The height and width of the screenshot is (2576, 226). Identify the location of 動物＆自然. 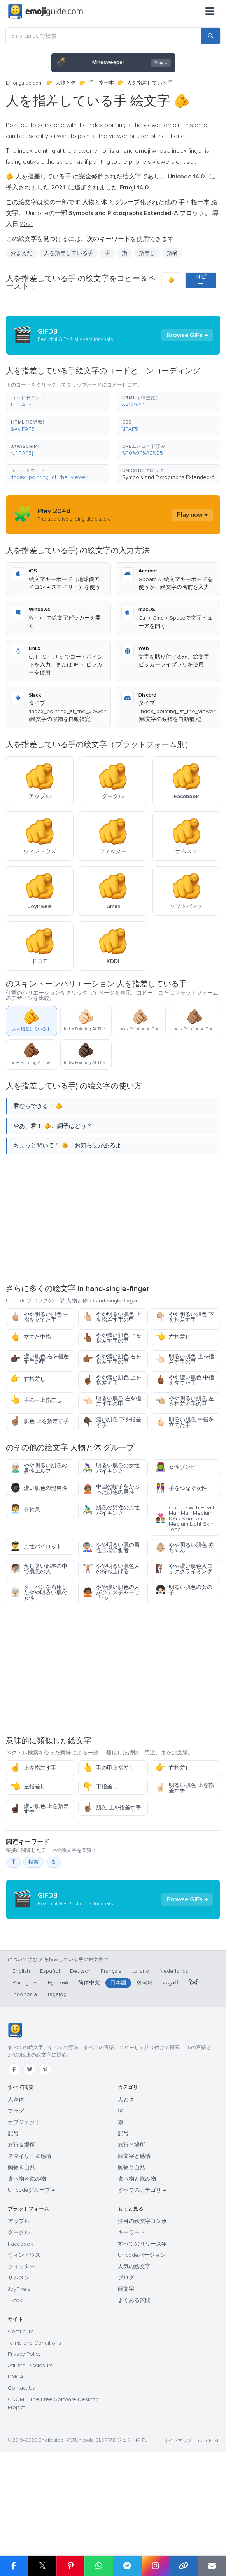
(21, 2245).